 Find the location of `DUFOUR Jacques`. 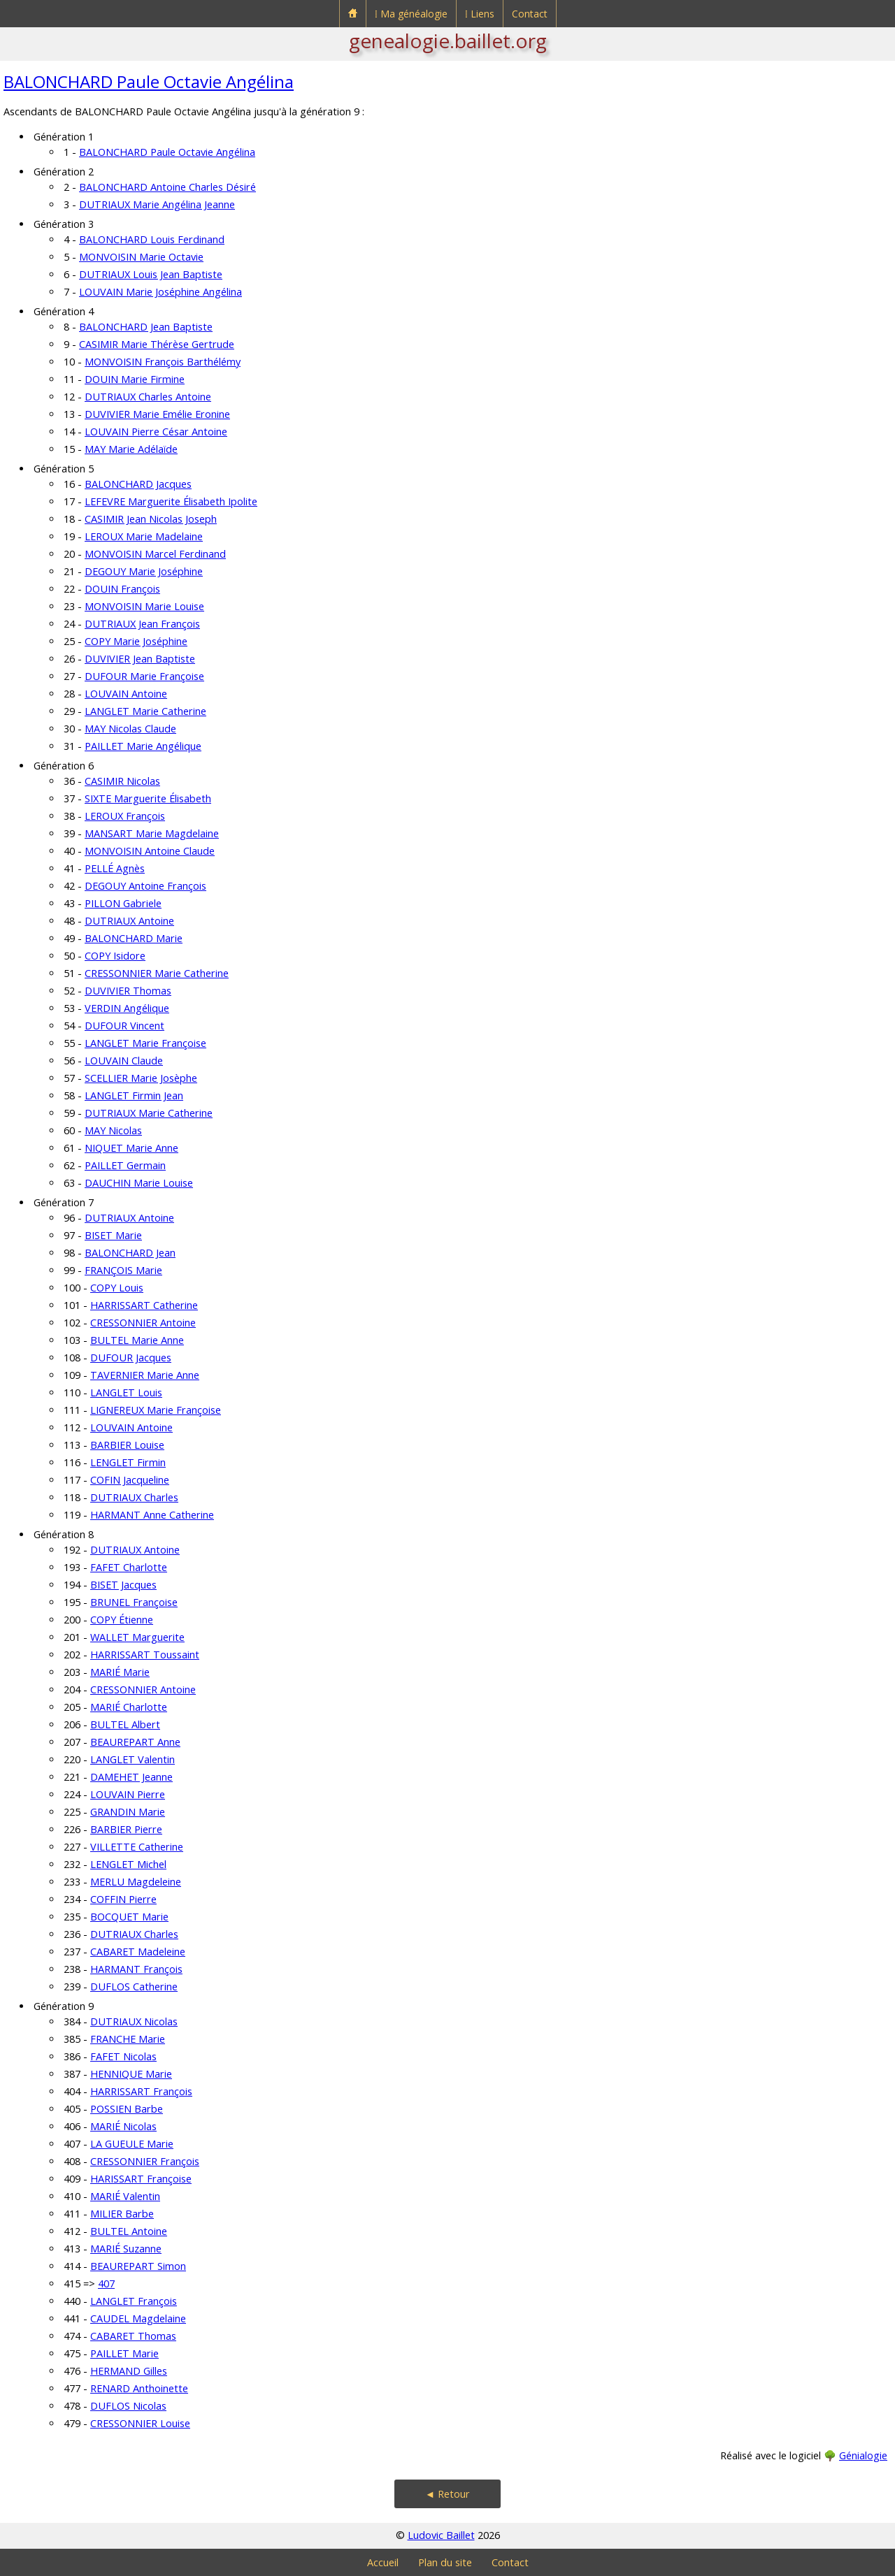

DUFOUR Jacques is located at coordinates (130, 1357).